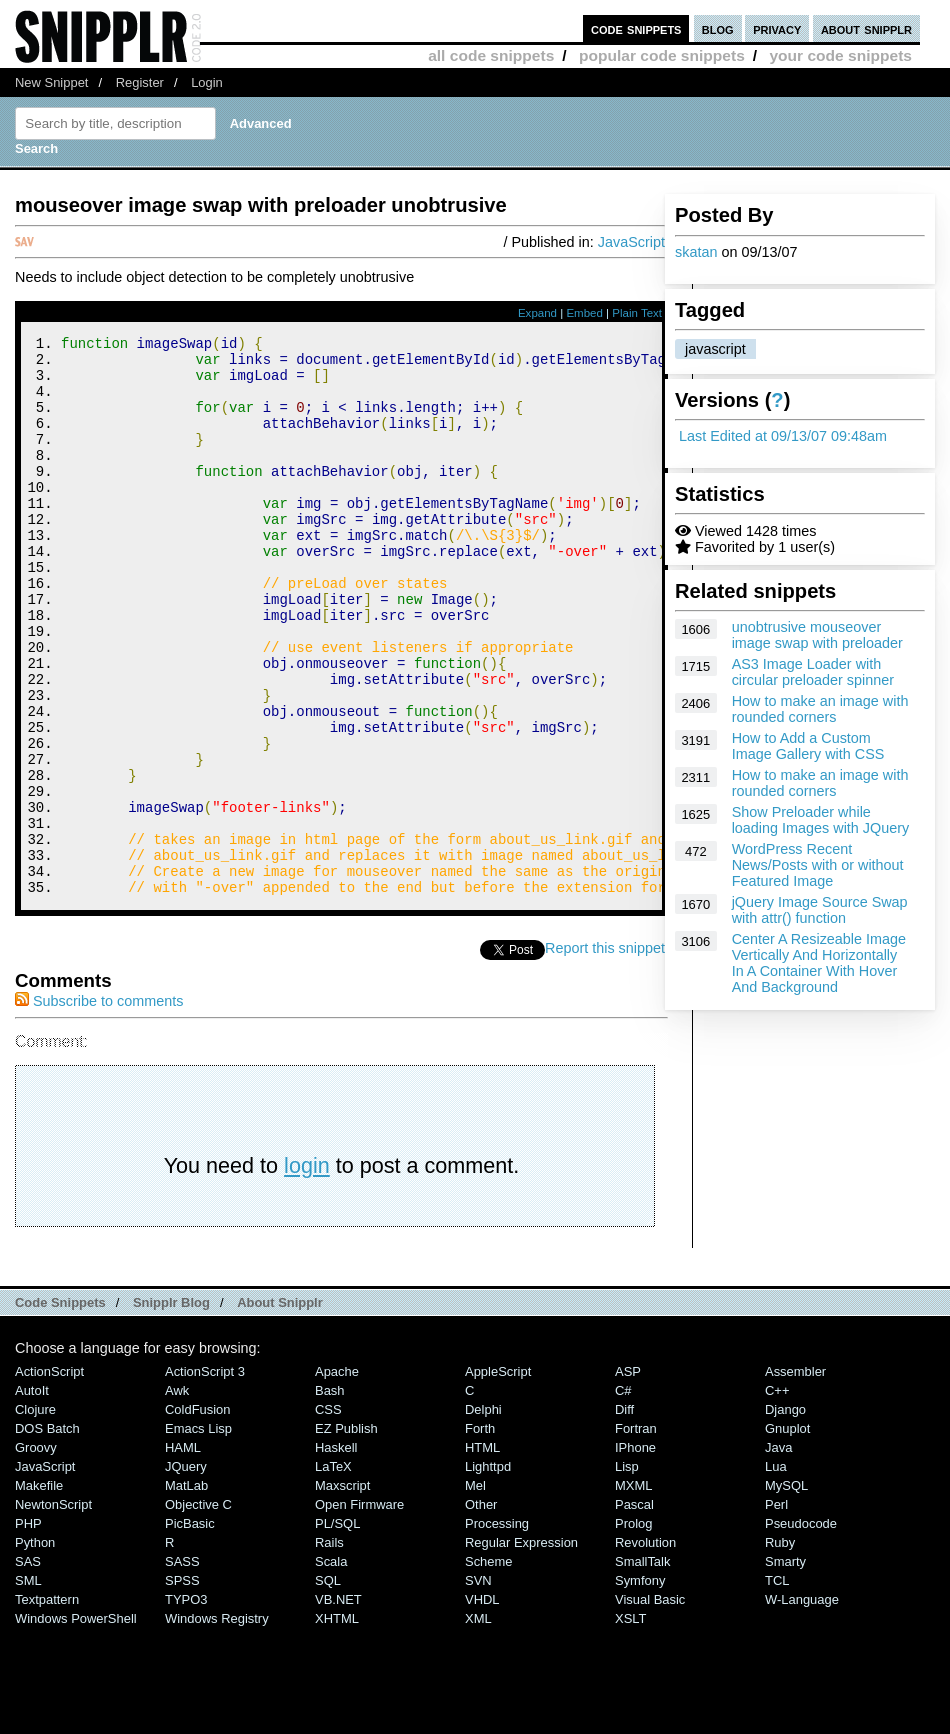 This screenshot has height=1734, width=950. I want to click on TCL, so click(777, 1685).